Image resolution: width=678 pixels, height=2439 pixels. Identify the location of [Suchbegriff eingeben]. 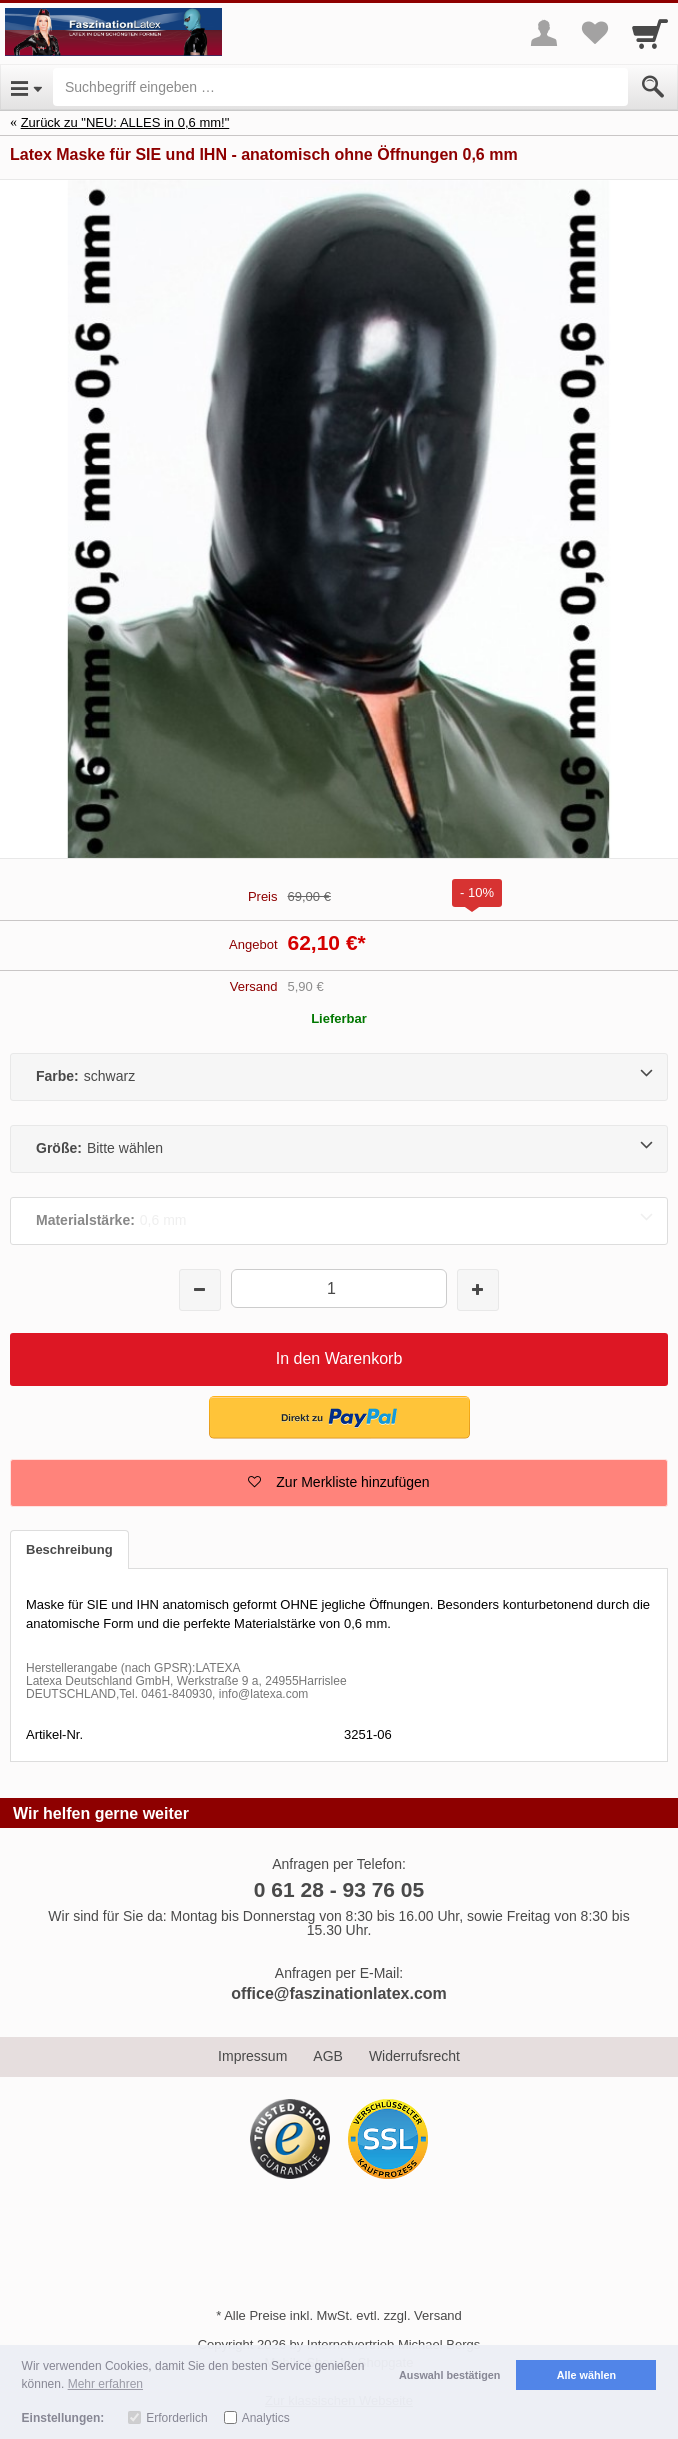
(340, 87).